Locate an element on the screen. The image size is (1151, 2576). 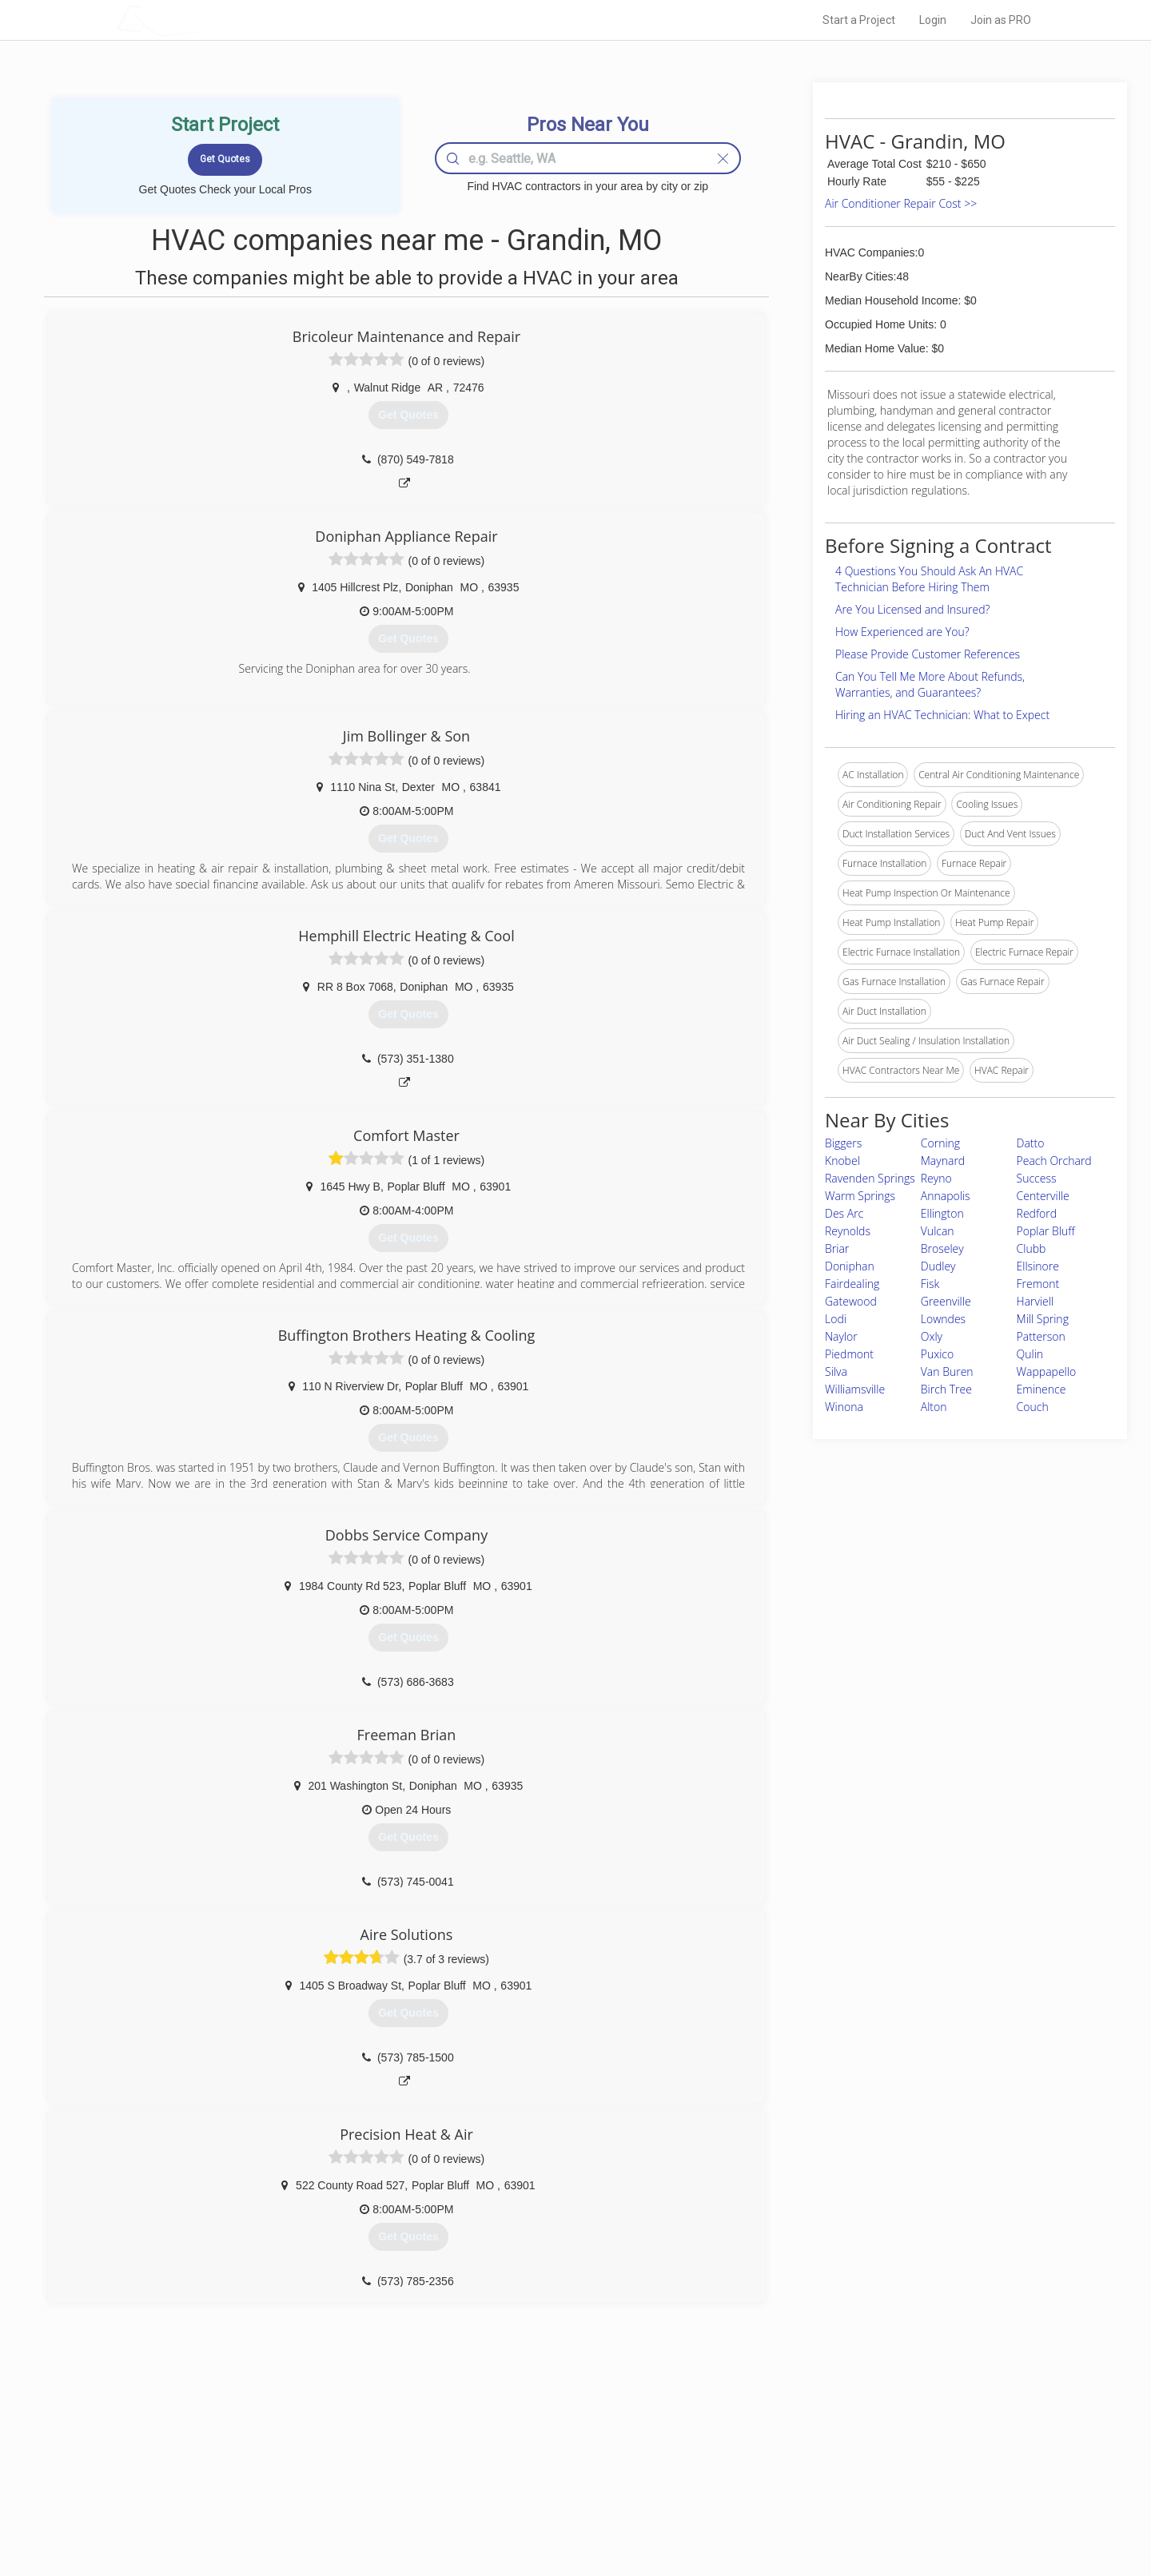
Vulcan is located at coordinates (937, 1230).